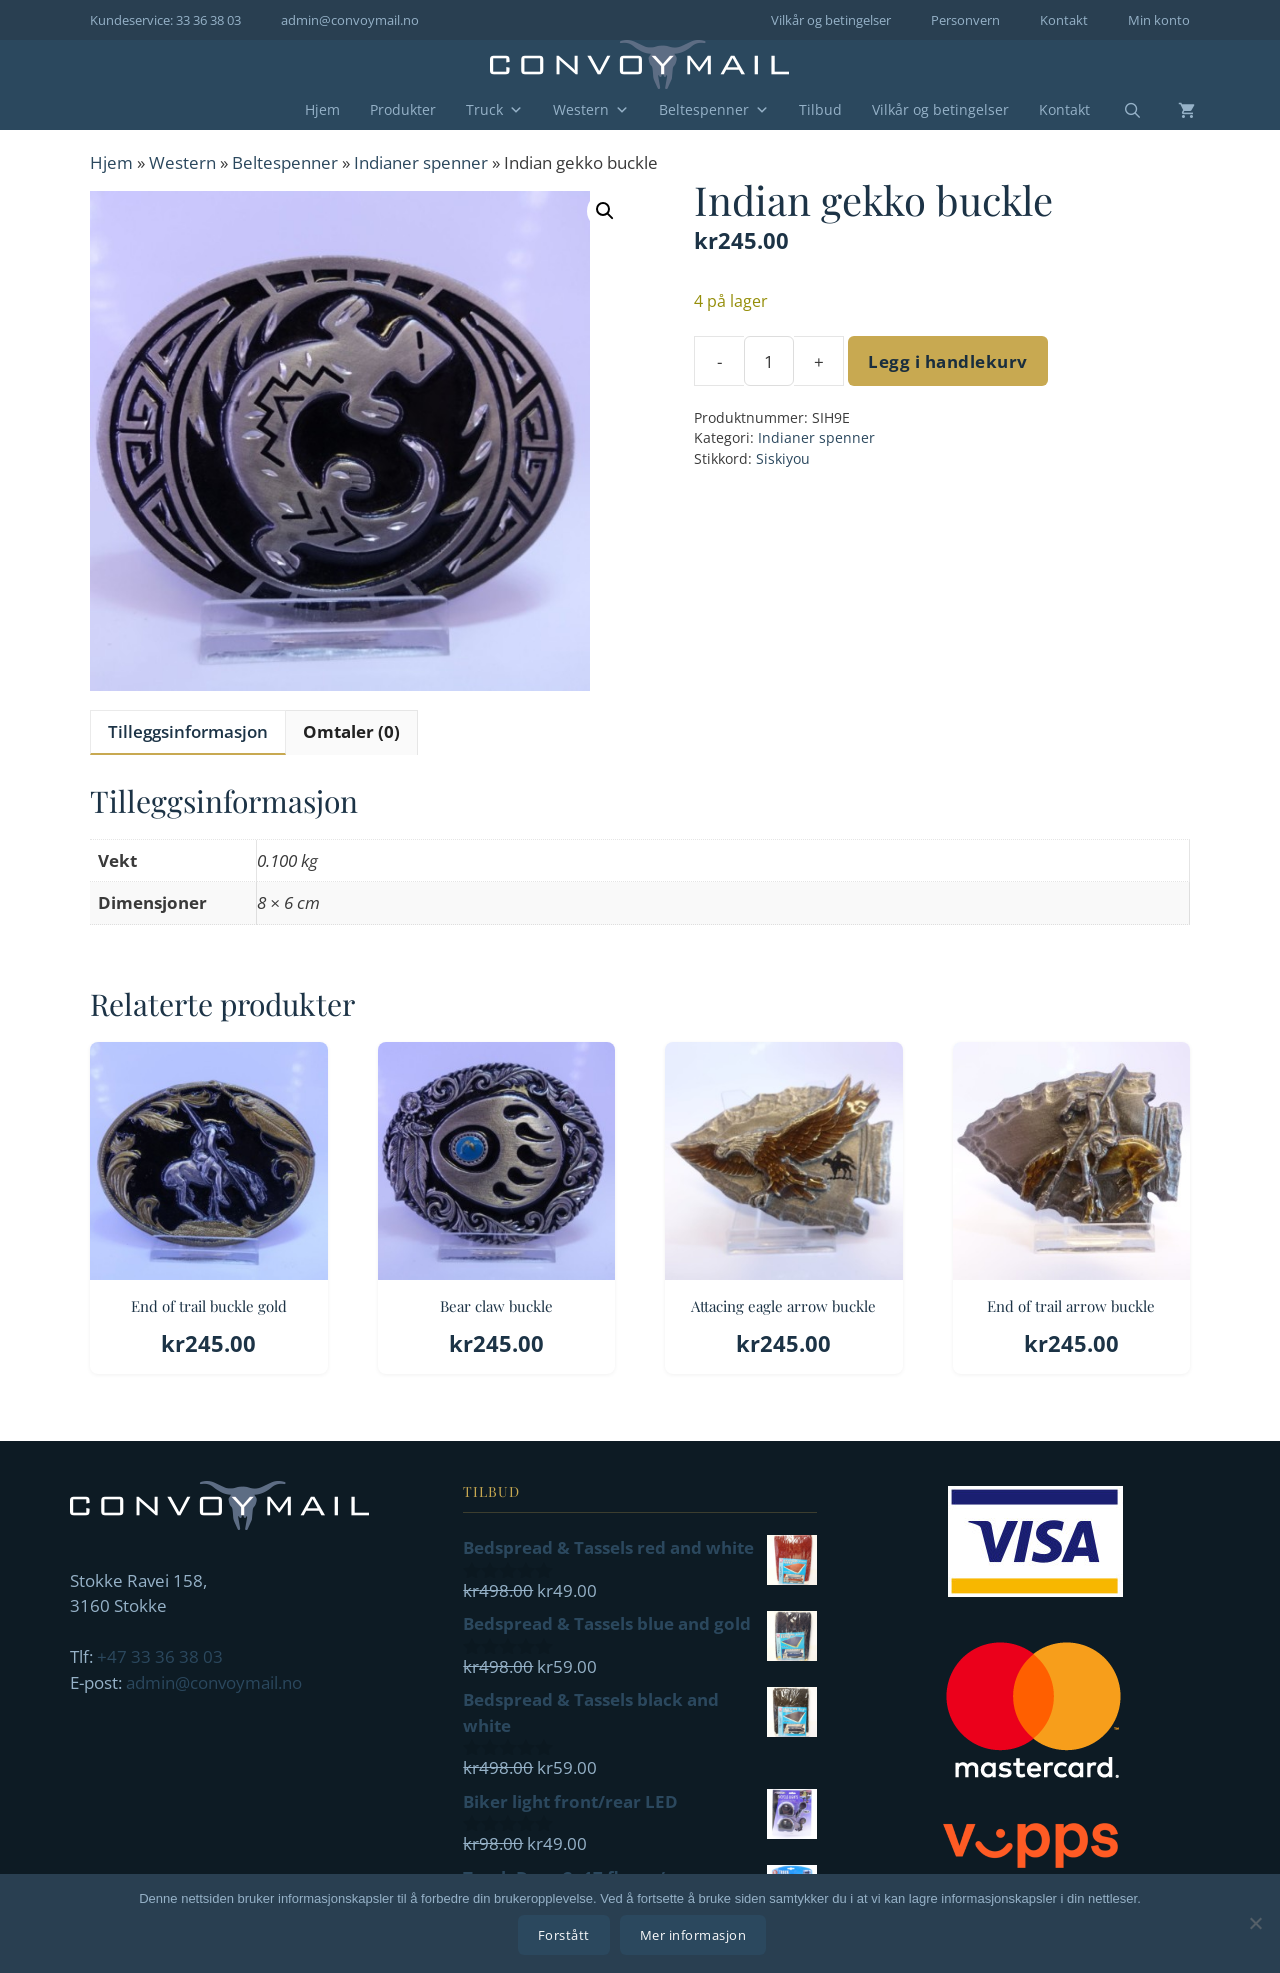  I want to click on Hjem, so click(322, 109).